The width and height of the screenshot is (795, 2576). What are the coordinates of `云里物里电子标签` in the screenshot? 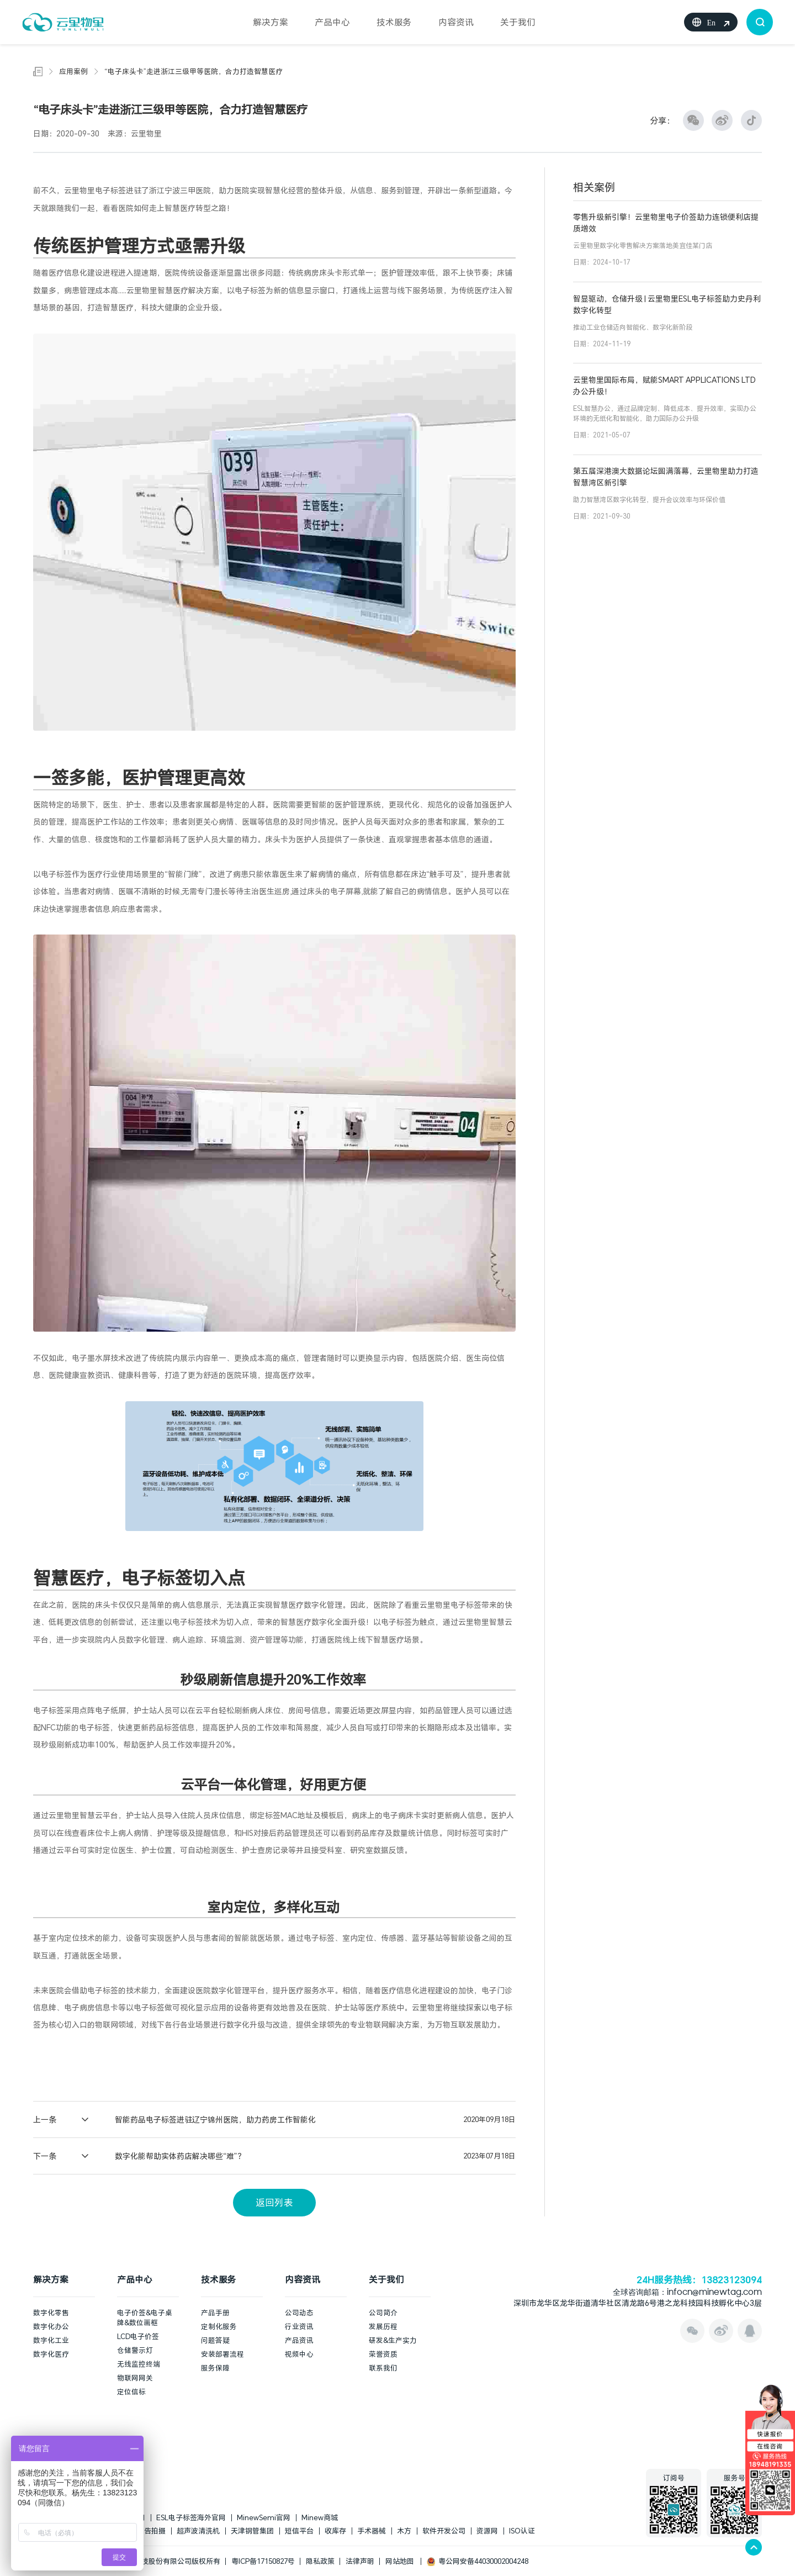 It's located at (95, 190).